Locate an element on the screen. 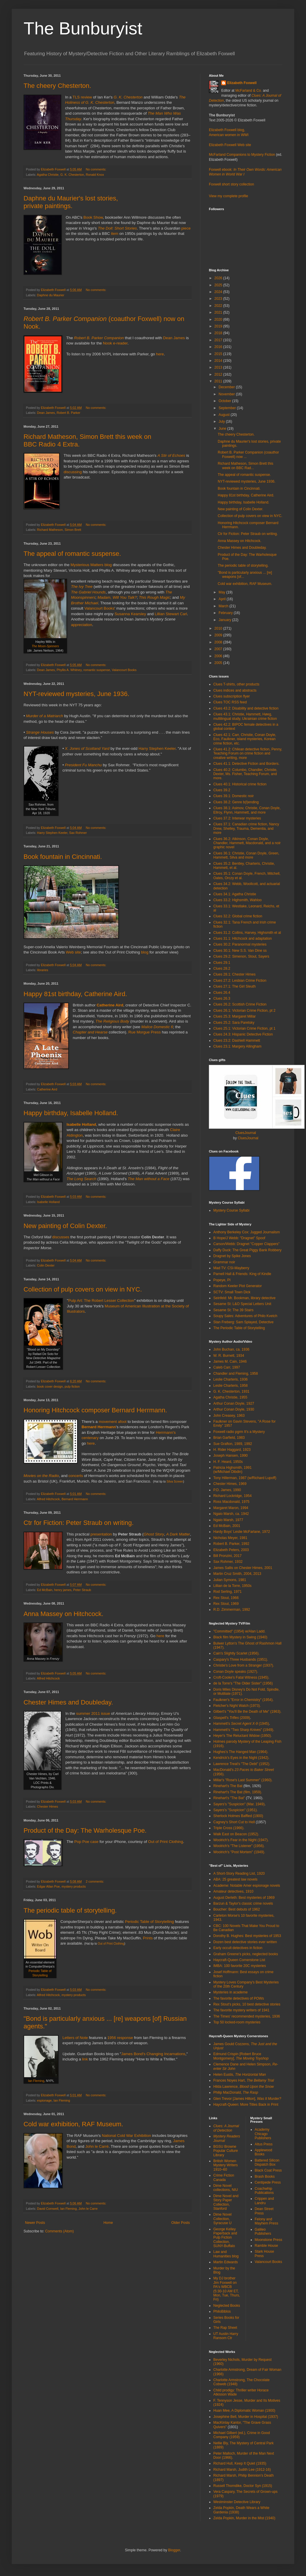  Daffy Duck: The Great Piggy Bank Robbery is located at coordinates (247, 1250).